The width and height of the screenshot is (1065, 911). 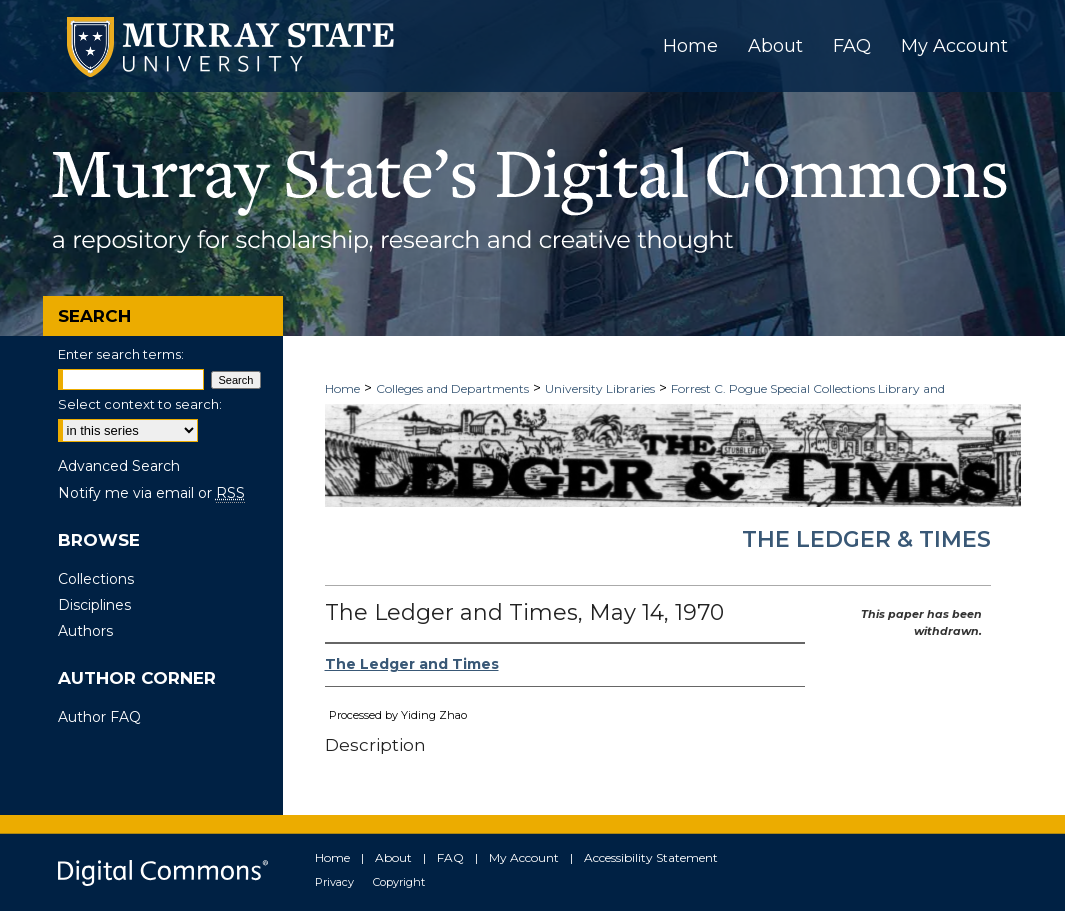 I want to click on Advanced Search, so click(x=119, y=466).